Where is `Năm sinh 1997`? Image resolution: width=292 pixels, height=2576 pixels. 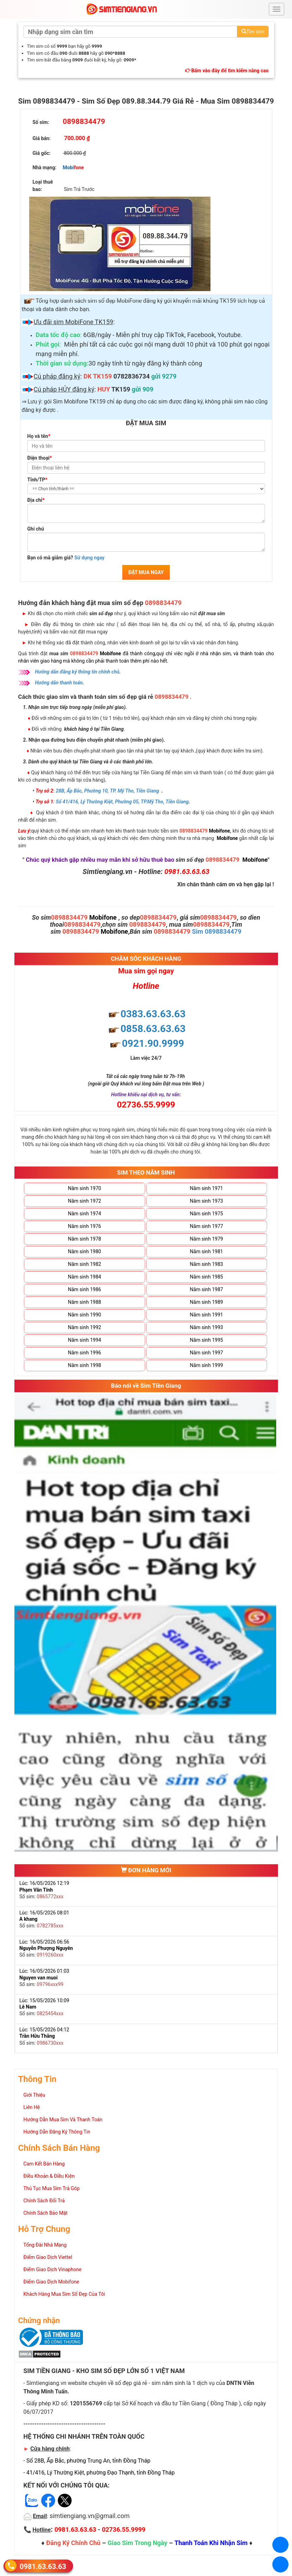 Năm sinh 1997 is located at coordinates (206, 1352).